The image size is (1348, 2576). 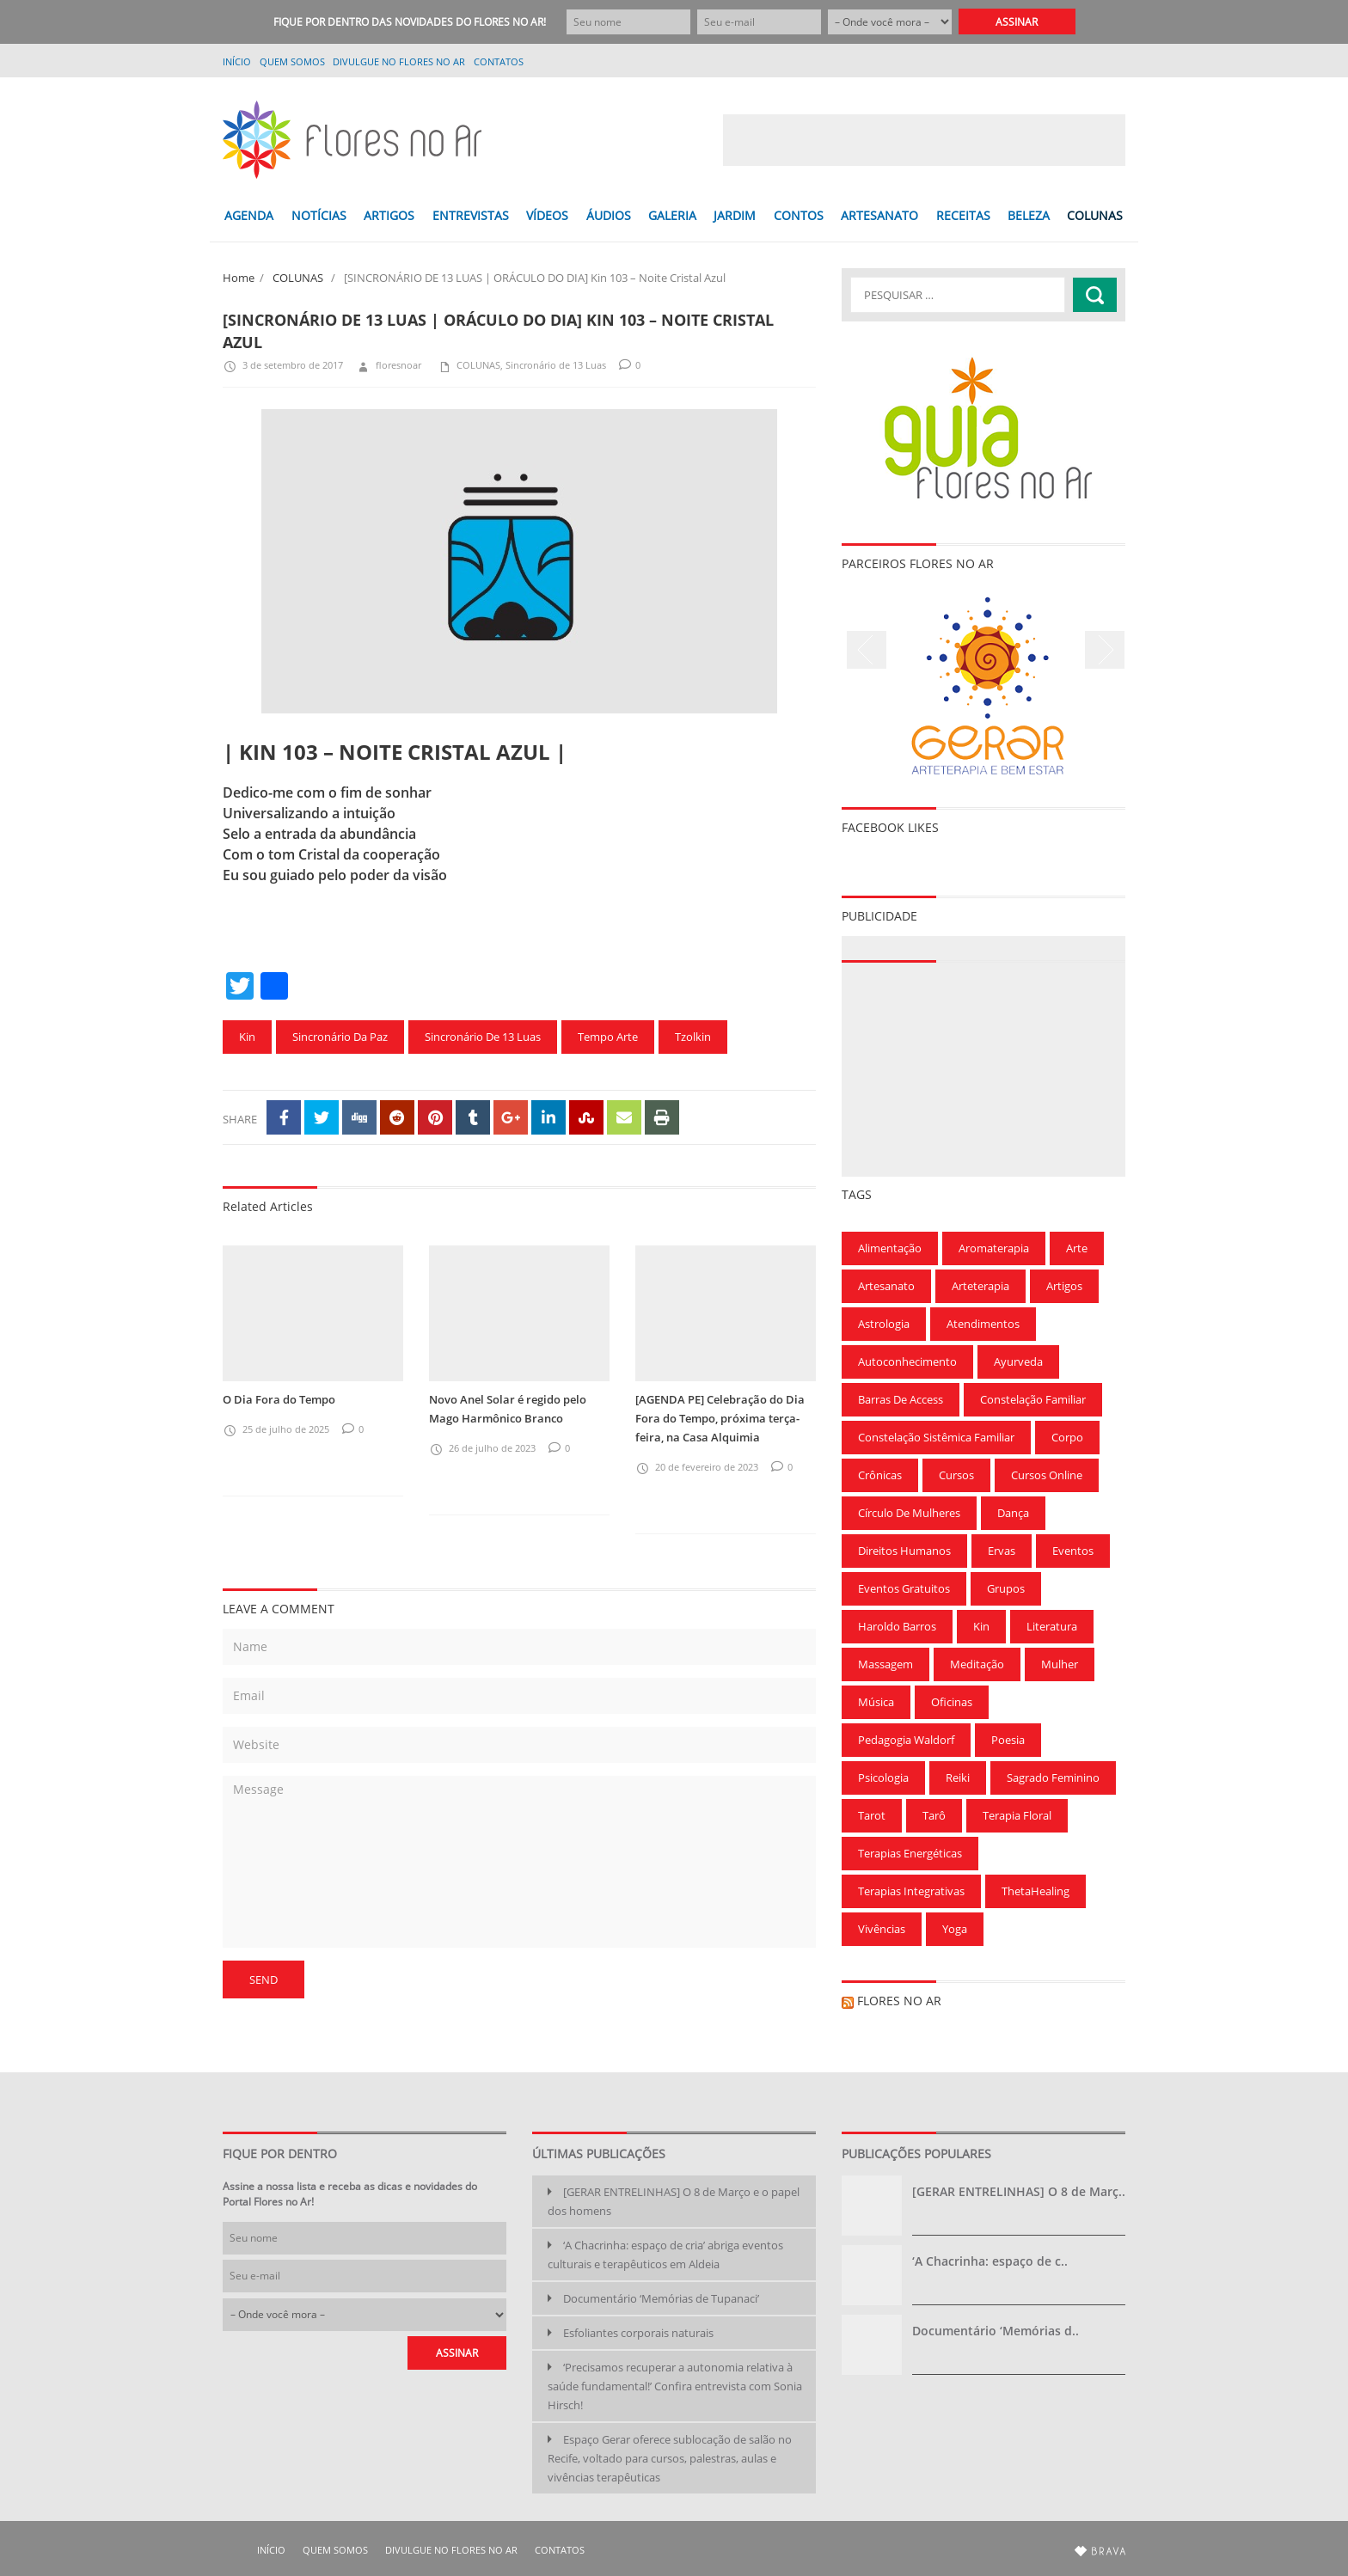 I want to click on ‘A Chacrinha: espaço de c.., so click(x=990, y=2261).